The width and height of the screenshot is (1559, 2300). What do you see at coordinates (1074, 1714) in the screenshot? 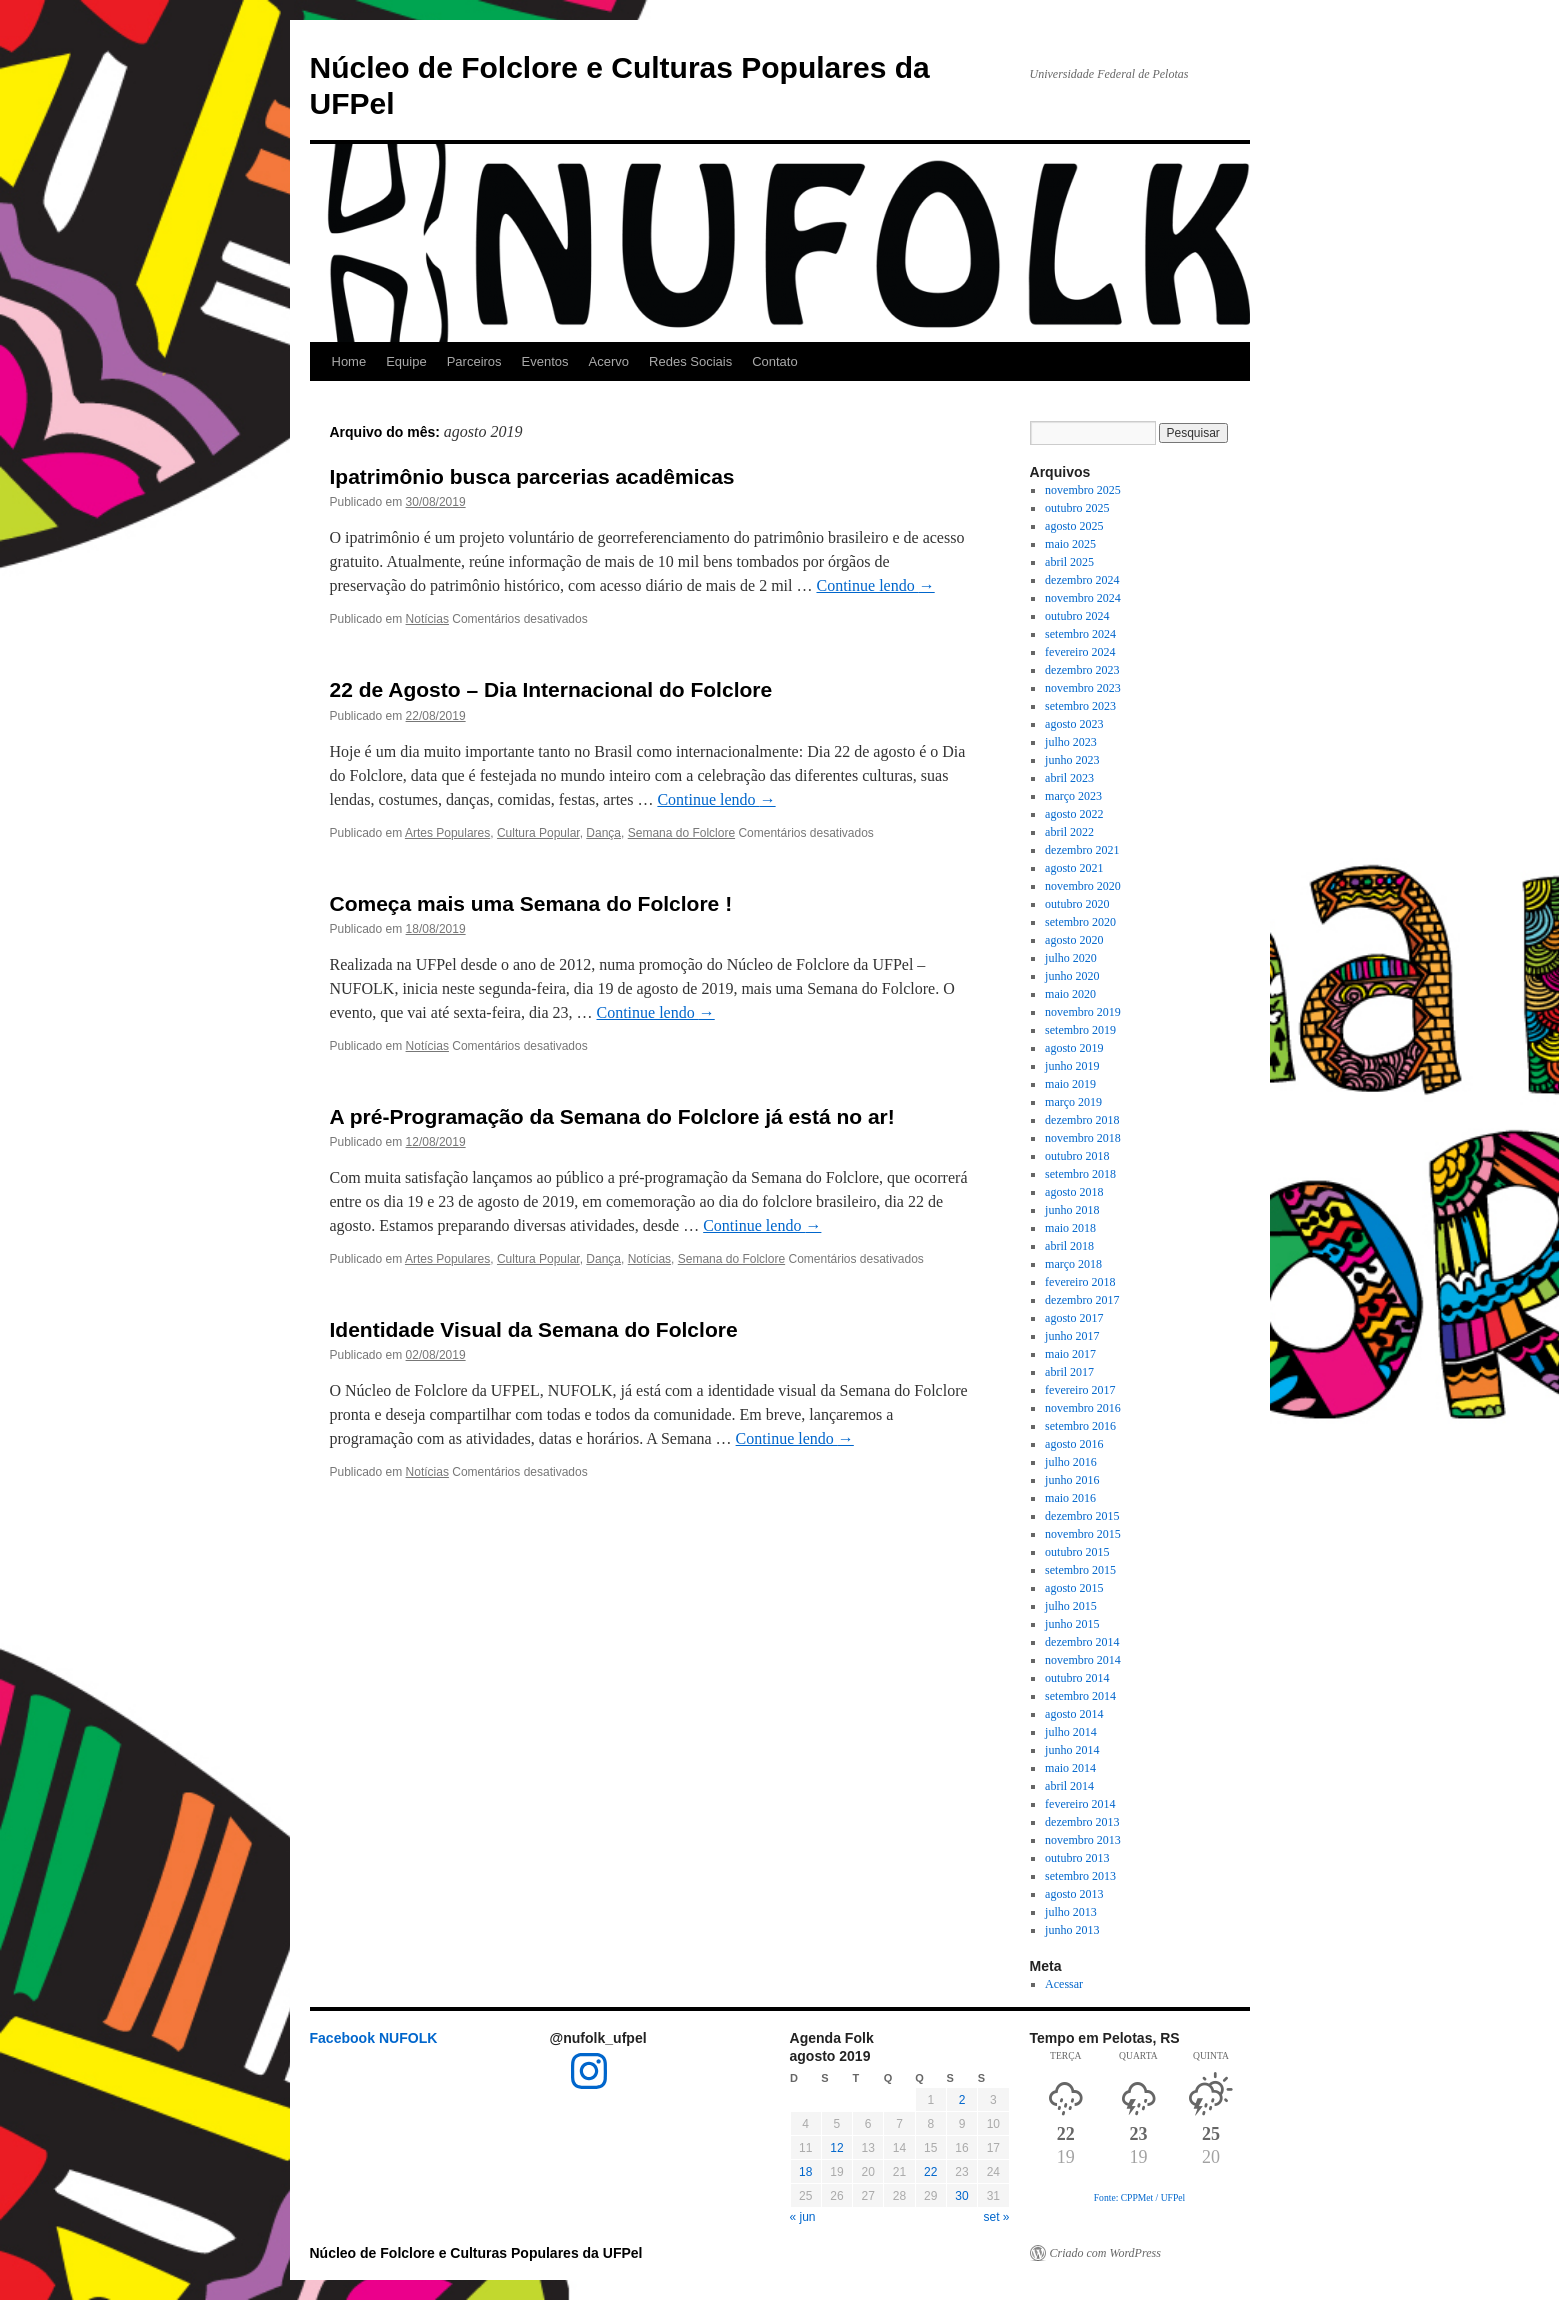
I see `agosto 2014` at bounding box center [1074, 1714].